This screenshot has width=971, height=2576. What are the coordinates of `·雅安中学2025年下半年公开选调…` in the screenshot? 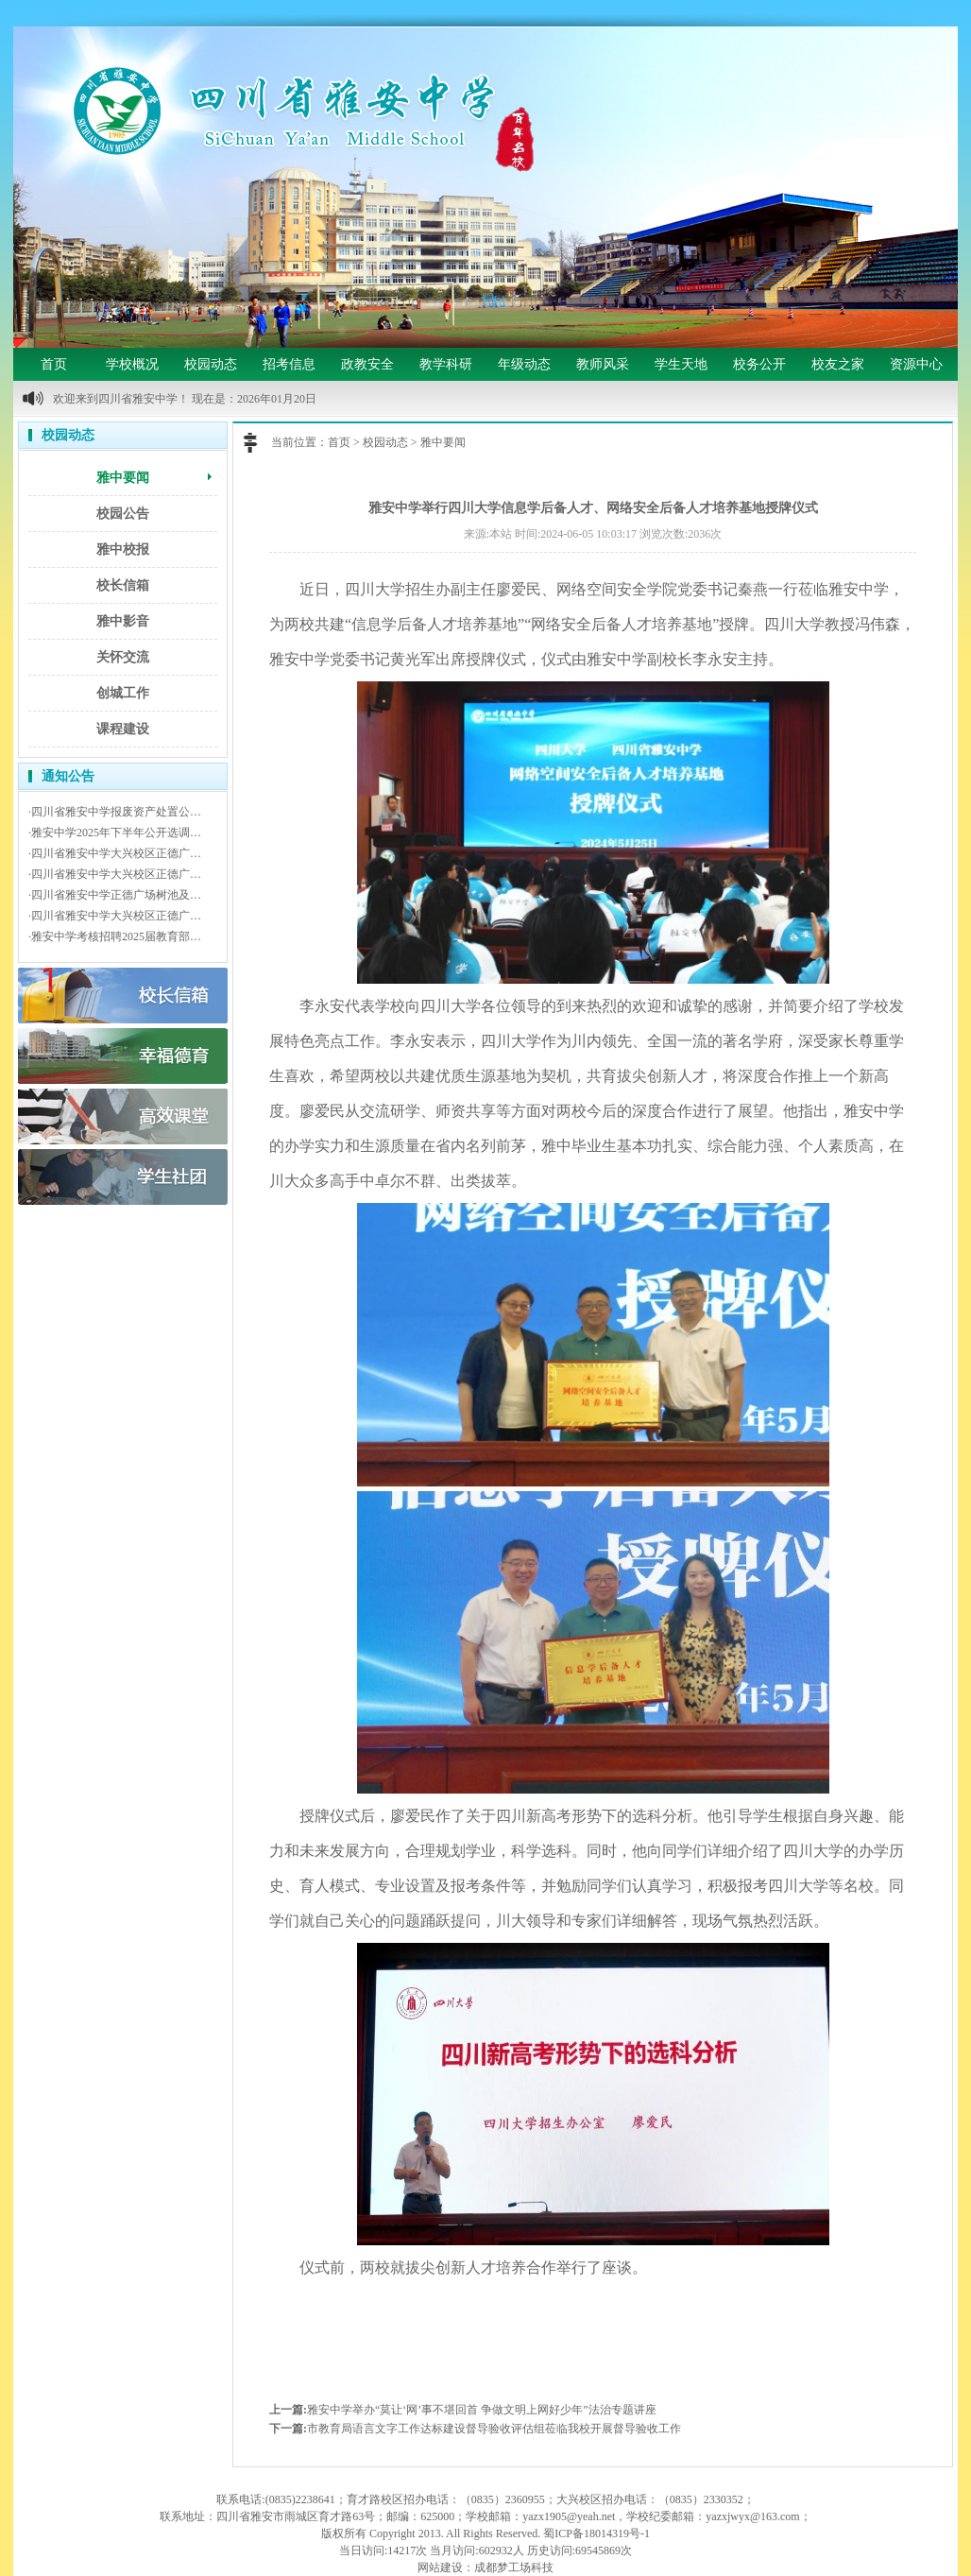 It's located at (114, 832).